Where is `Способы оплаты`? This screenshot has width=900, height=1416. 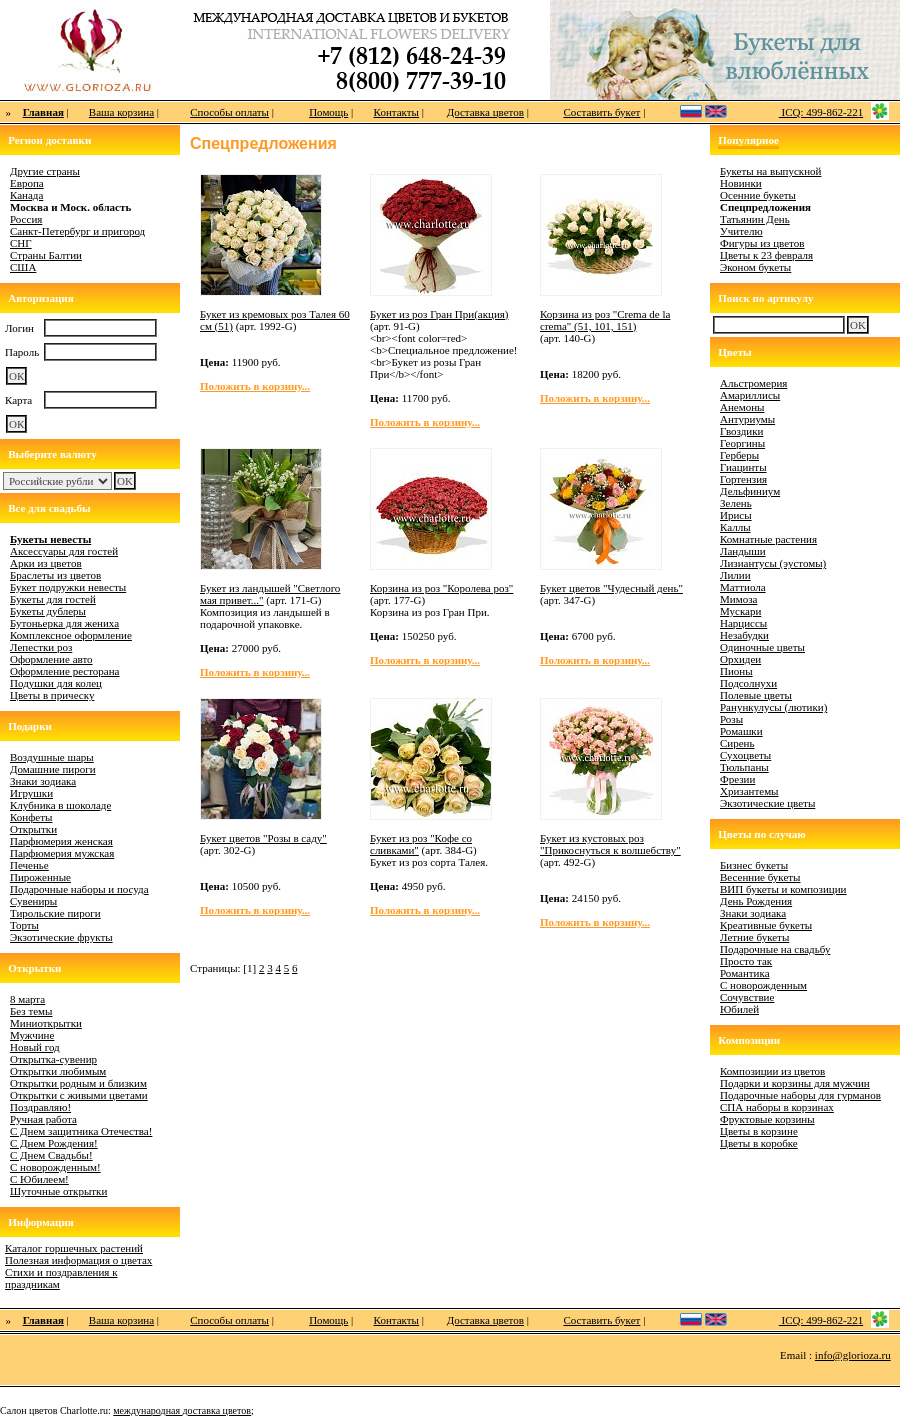
Способы оплаты is located at coordinates (229, 112).